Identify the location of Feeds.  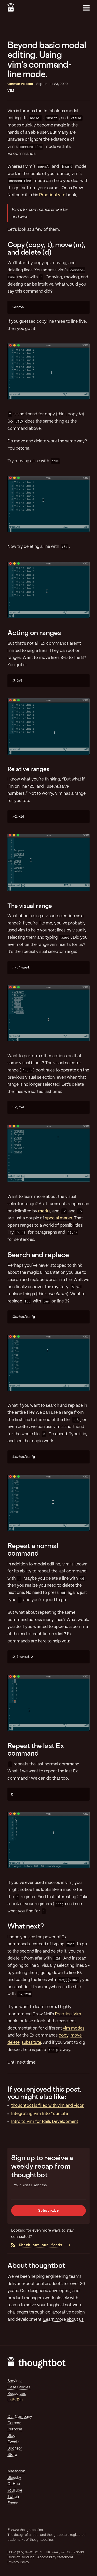
(12, 2503).